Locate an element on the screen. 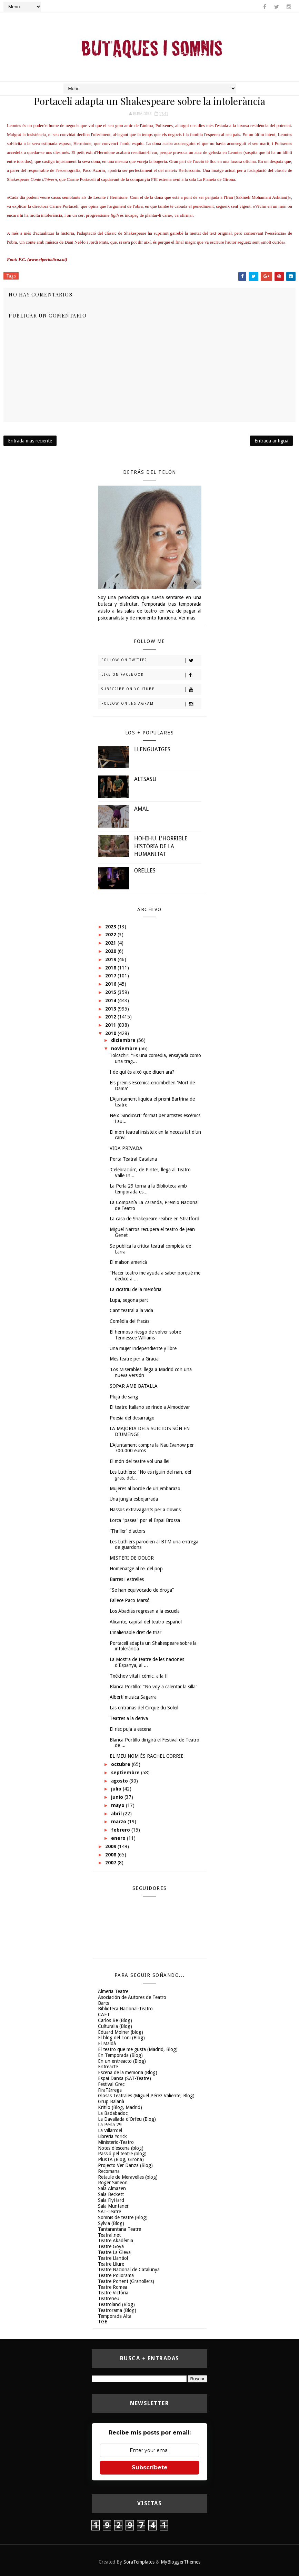  Barts is located at coordinates (103, 2003).